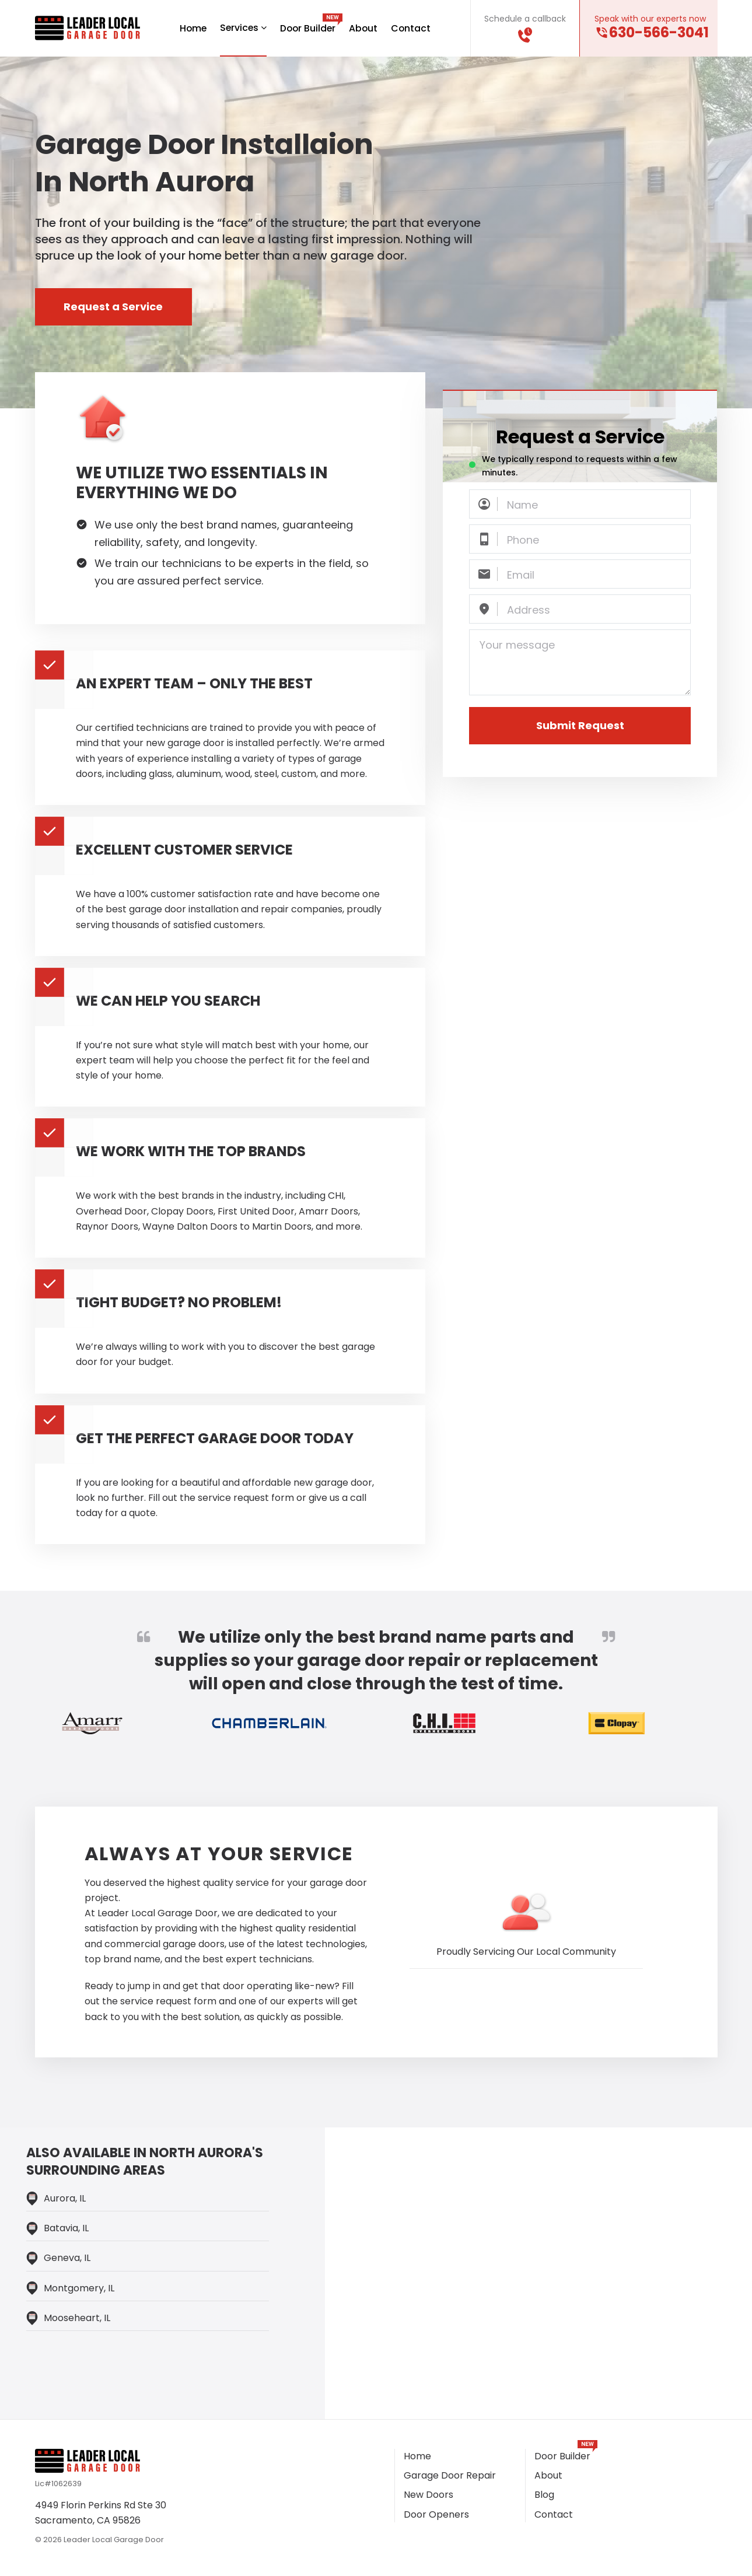 This screenshot has width=752, height=2576. I want to click on Montgomery, IL, so click(79, 2288).